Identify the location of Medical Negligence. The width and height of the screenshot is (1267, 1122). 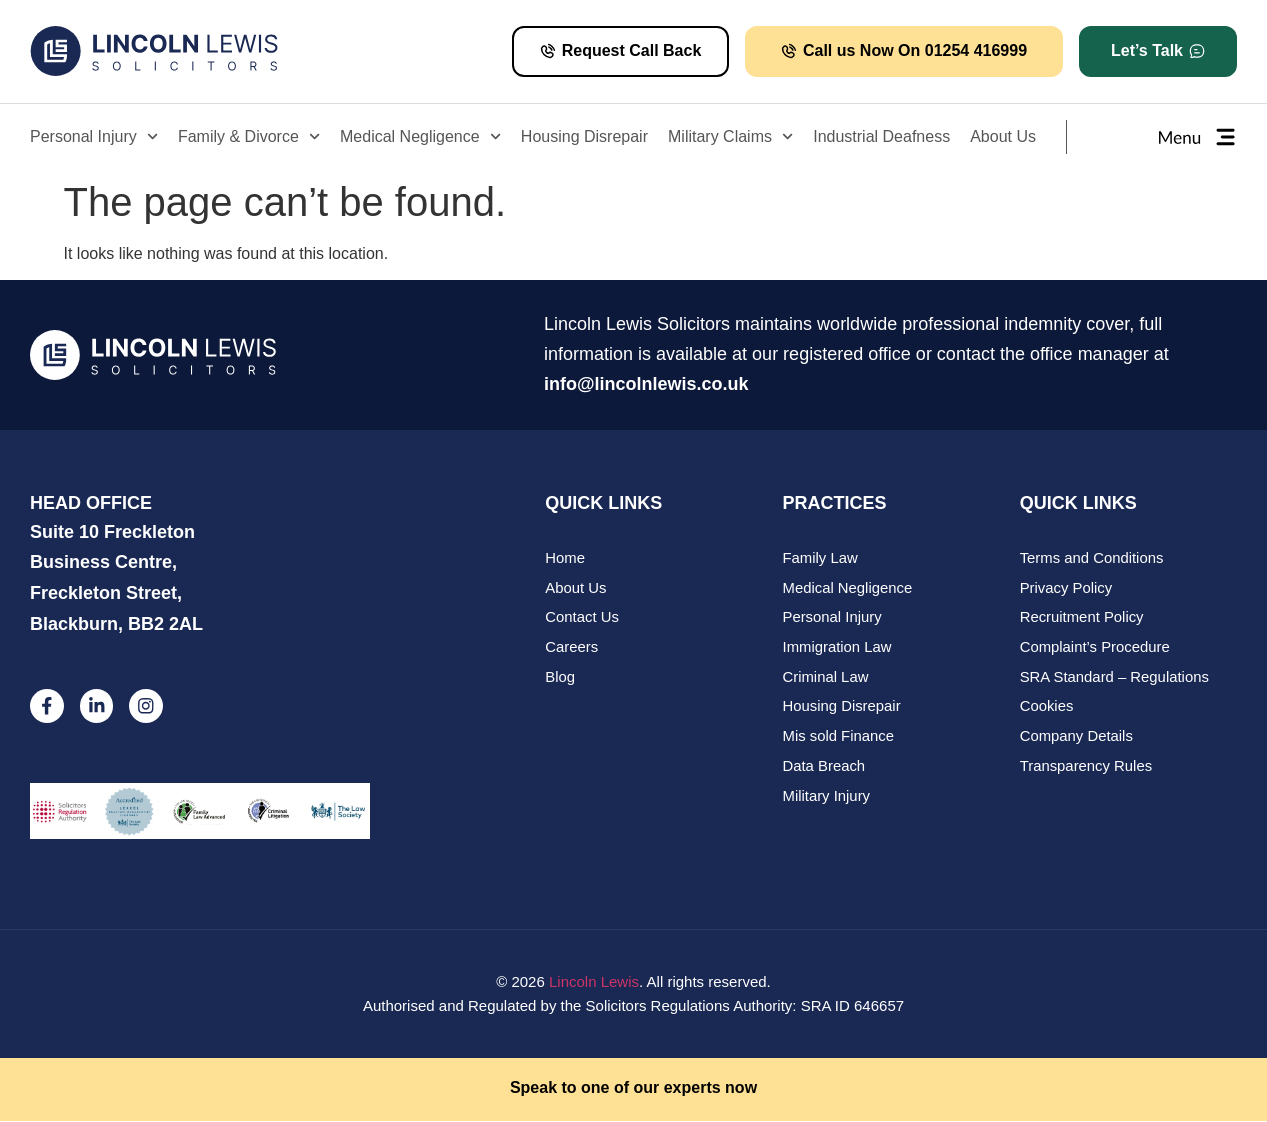
(420, 136).